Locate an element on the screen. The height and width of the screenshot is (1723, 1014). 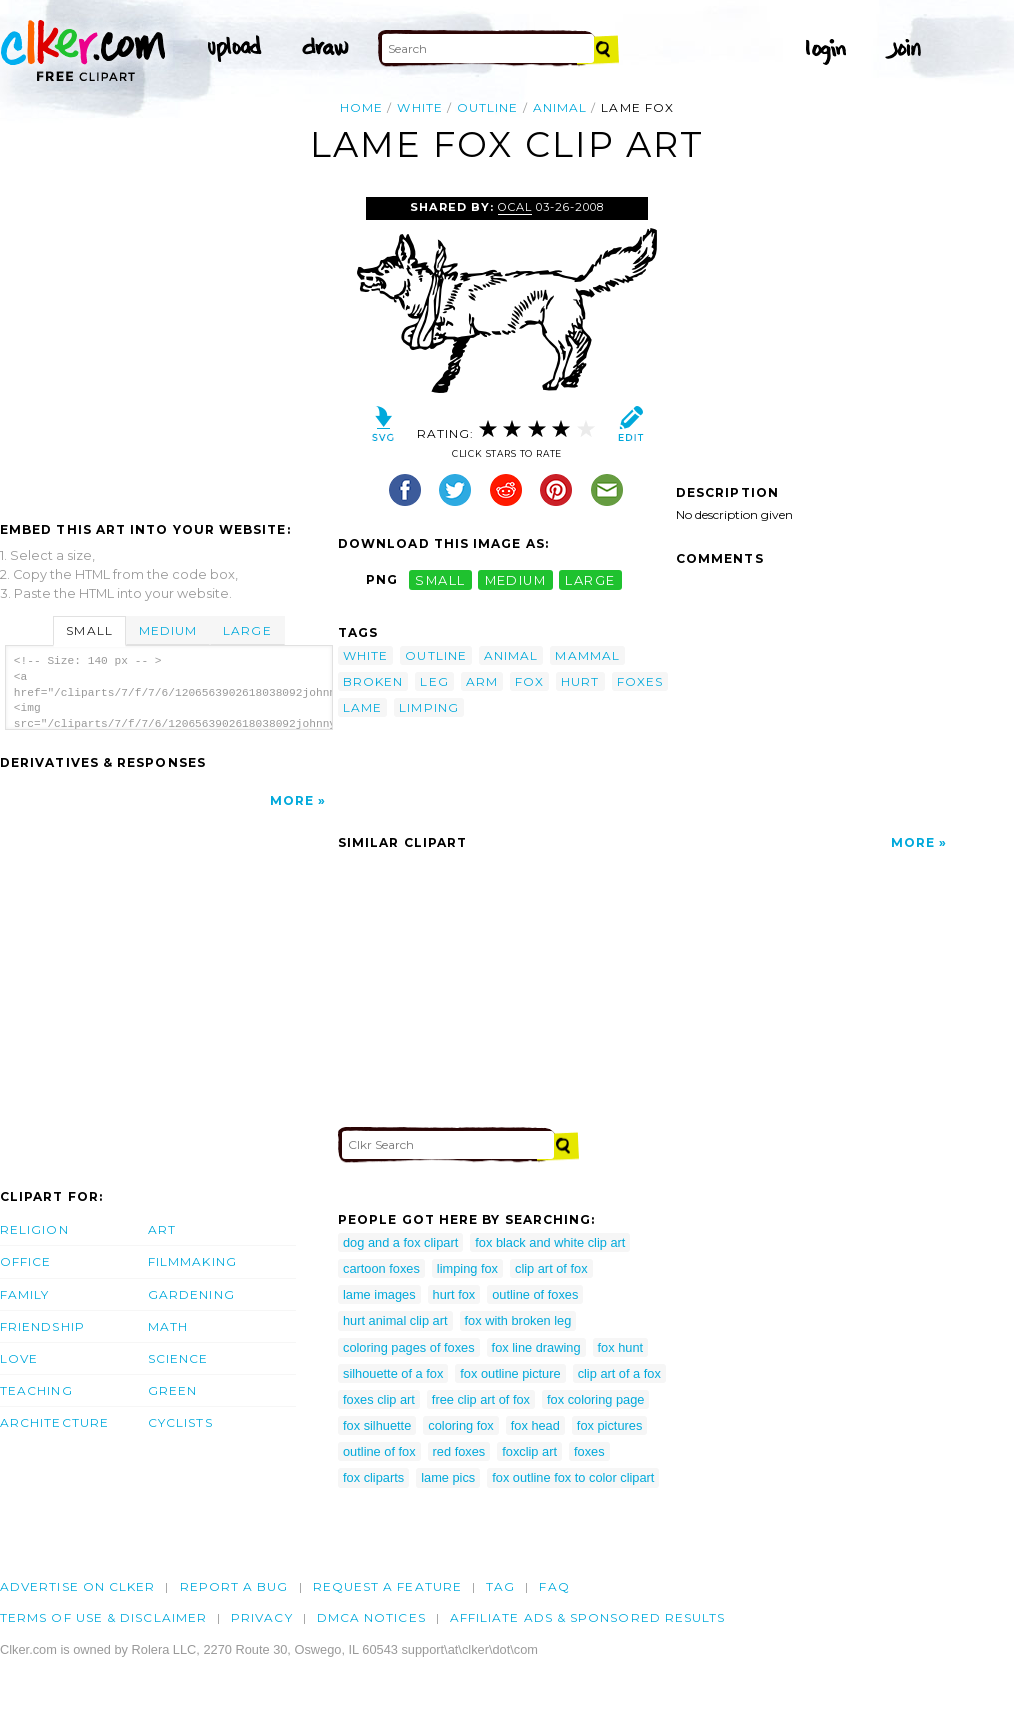
Math is located at coordinates (168, 1326).